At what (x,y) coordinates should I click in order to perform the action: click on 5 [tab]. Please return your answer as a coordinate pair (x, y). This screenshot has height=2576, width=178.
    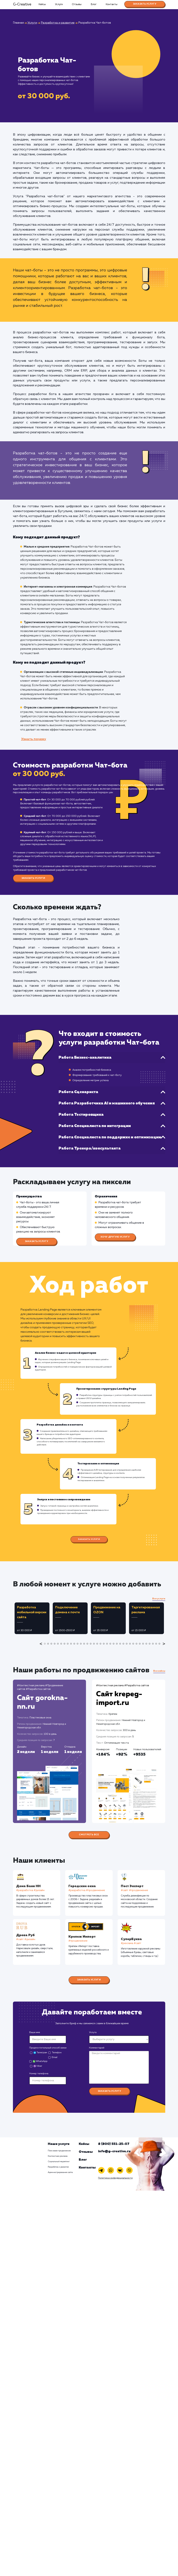
    Looking at the image, I should click on (58, 1646).